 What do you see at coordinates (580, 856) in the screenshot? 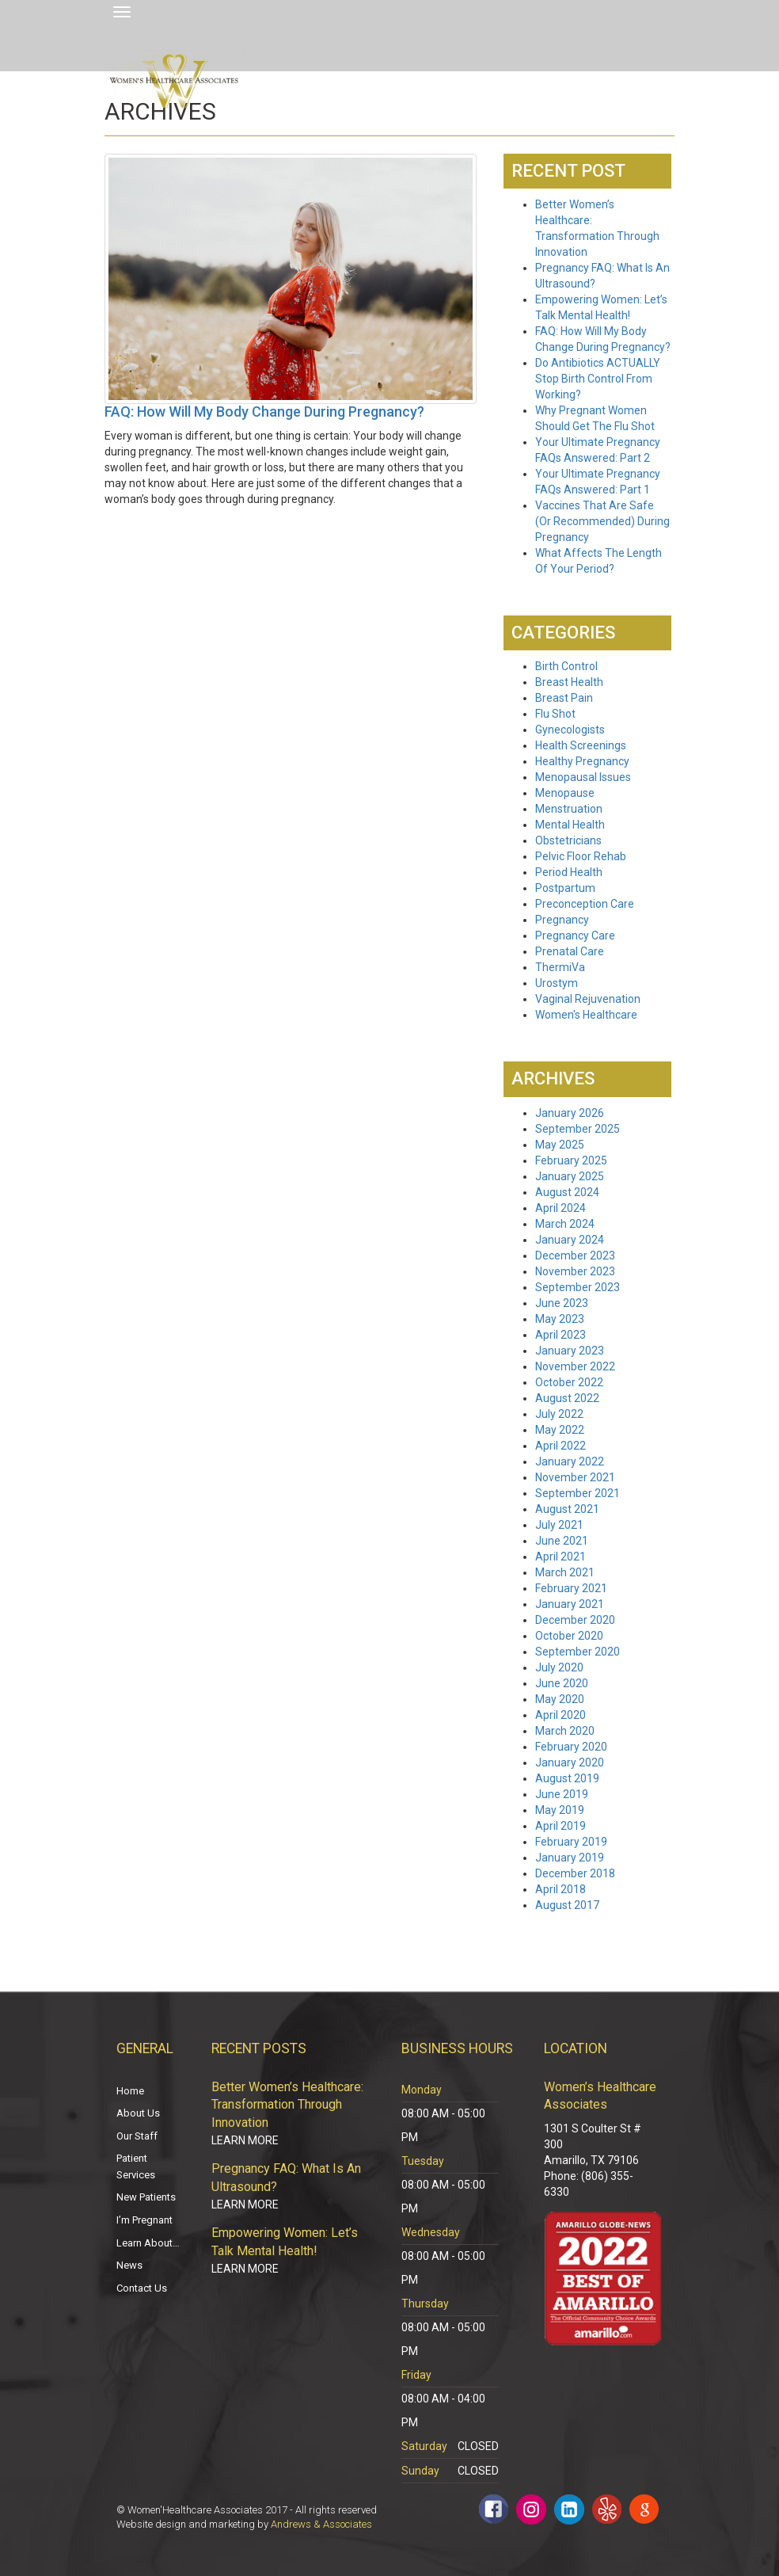
I see `Pelvic Floor Rehab` at bounding box center [580, 856].